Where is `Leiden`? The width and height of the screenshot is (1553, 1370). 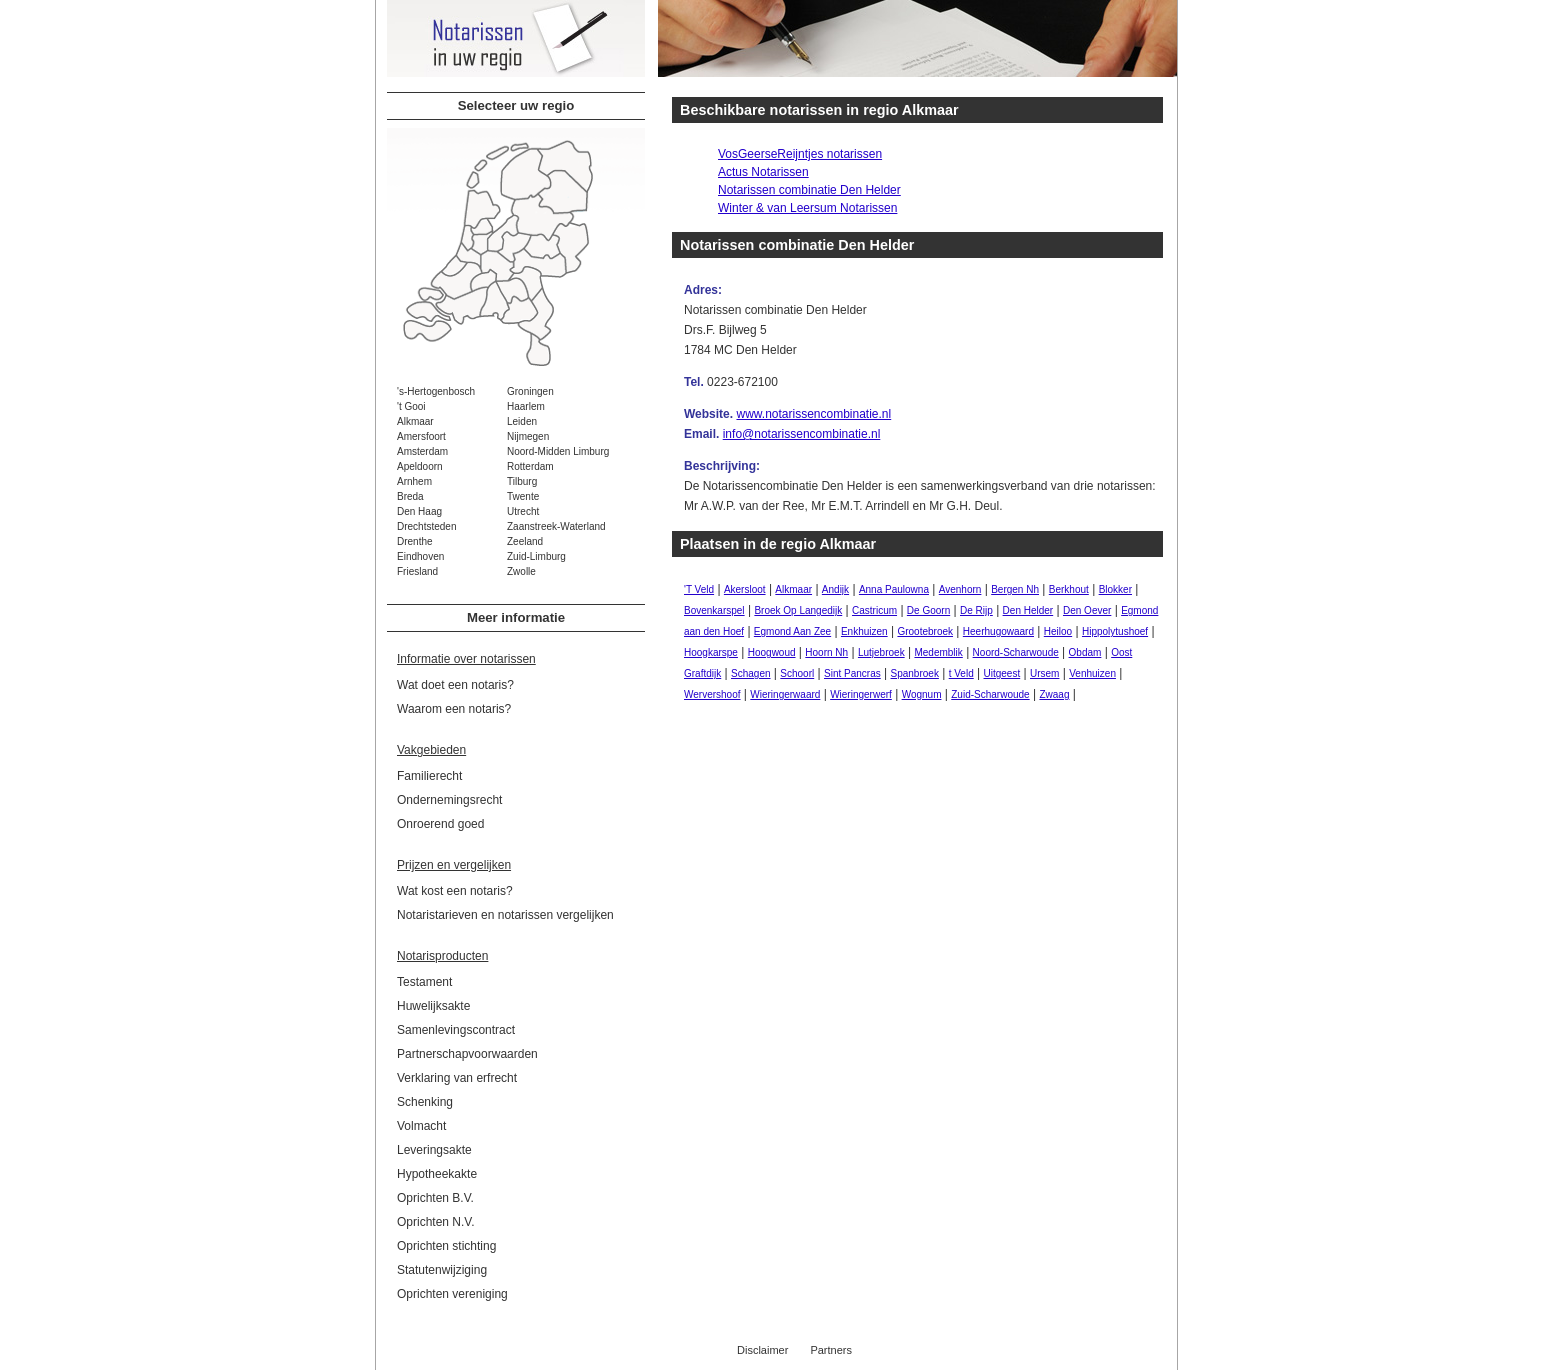 Leiden is located at coordinates (522, 421).